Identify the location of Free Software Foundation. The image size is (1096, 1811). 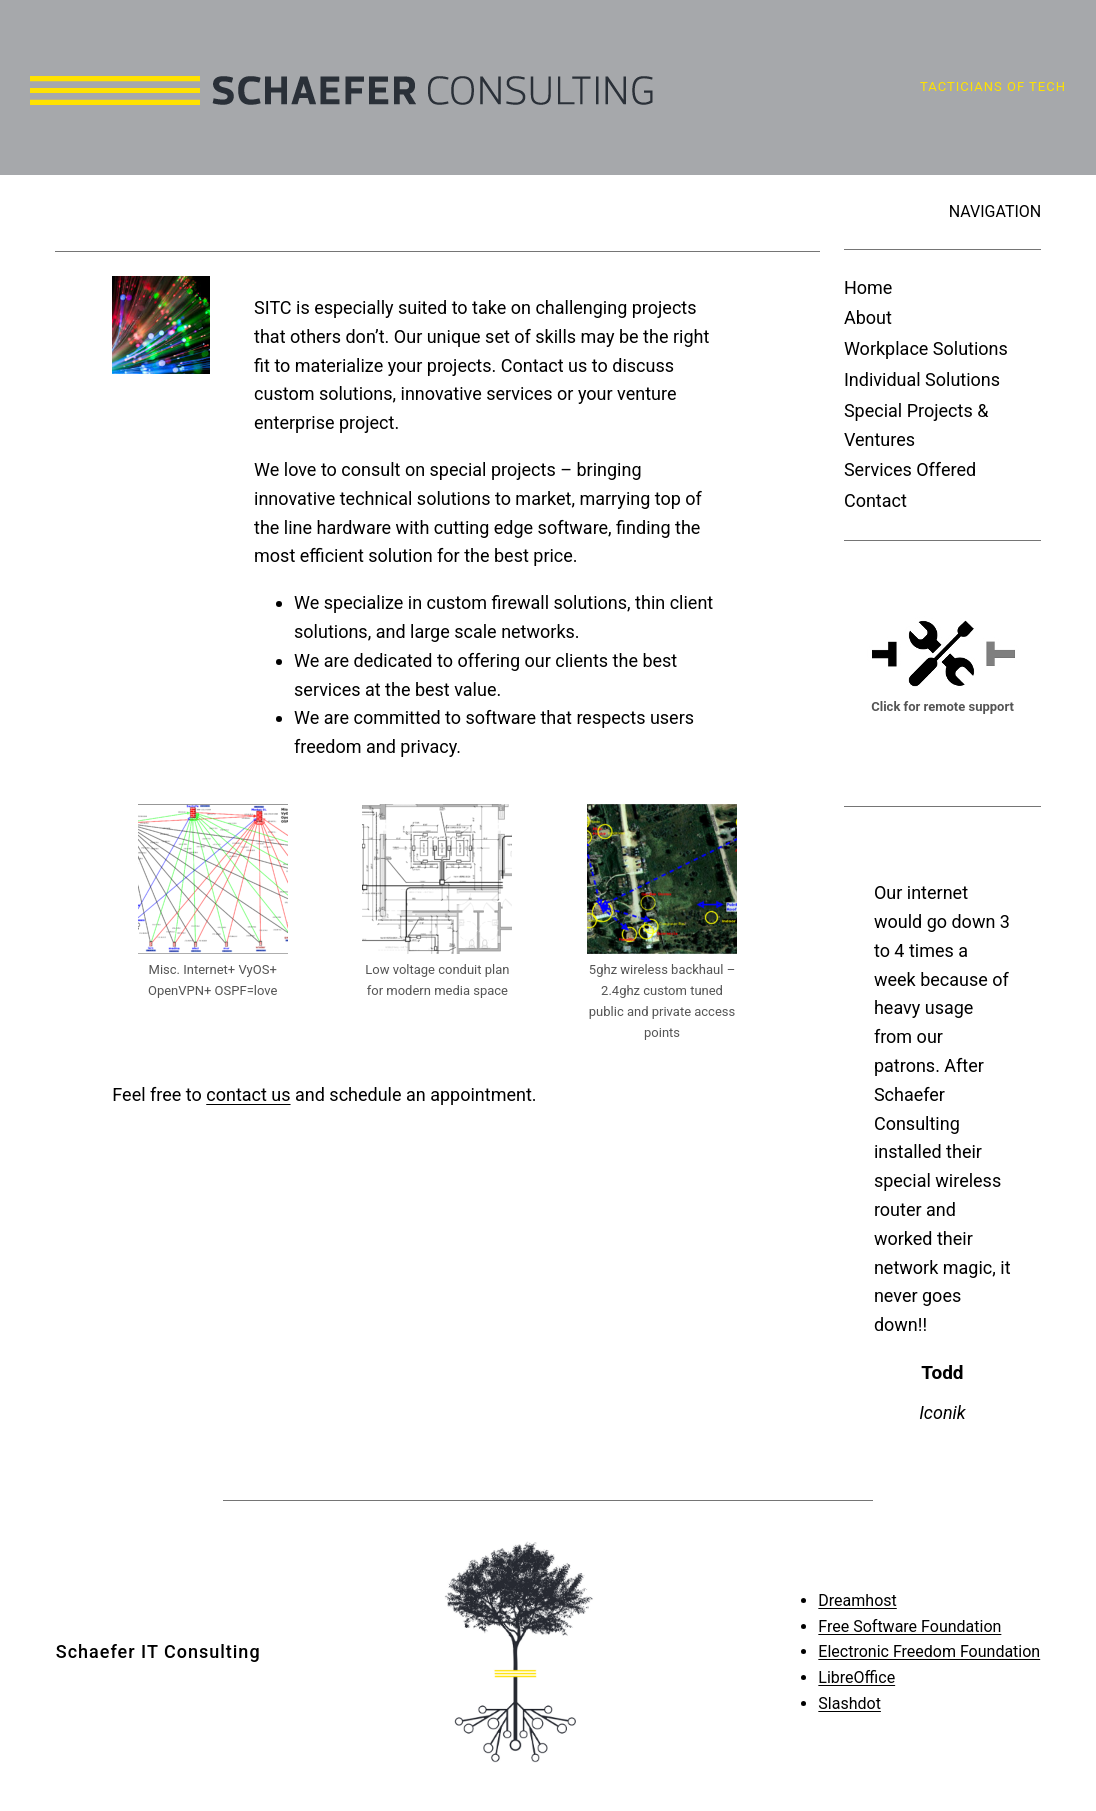
(909, 1626).